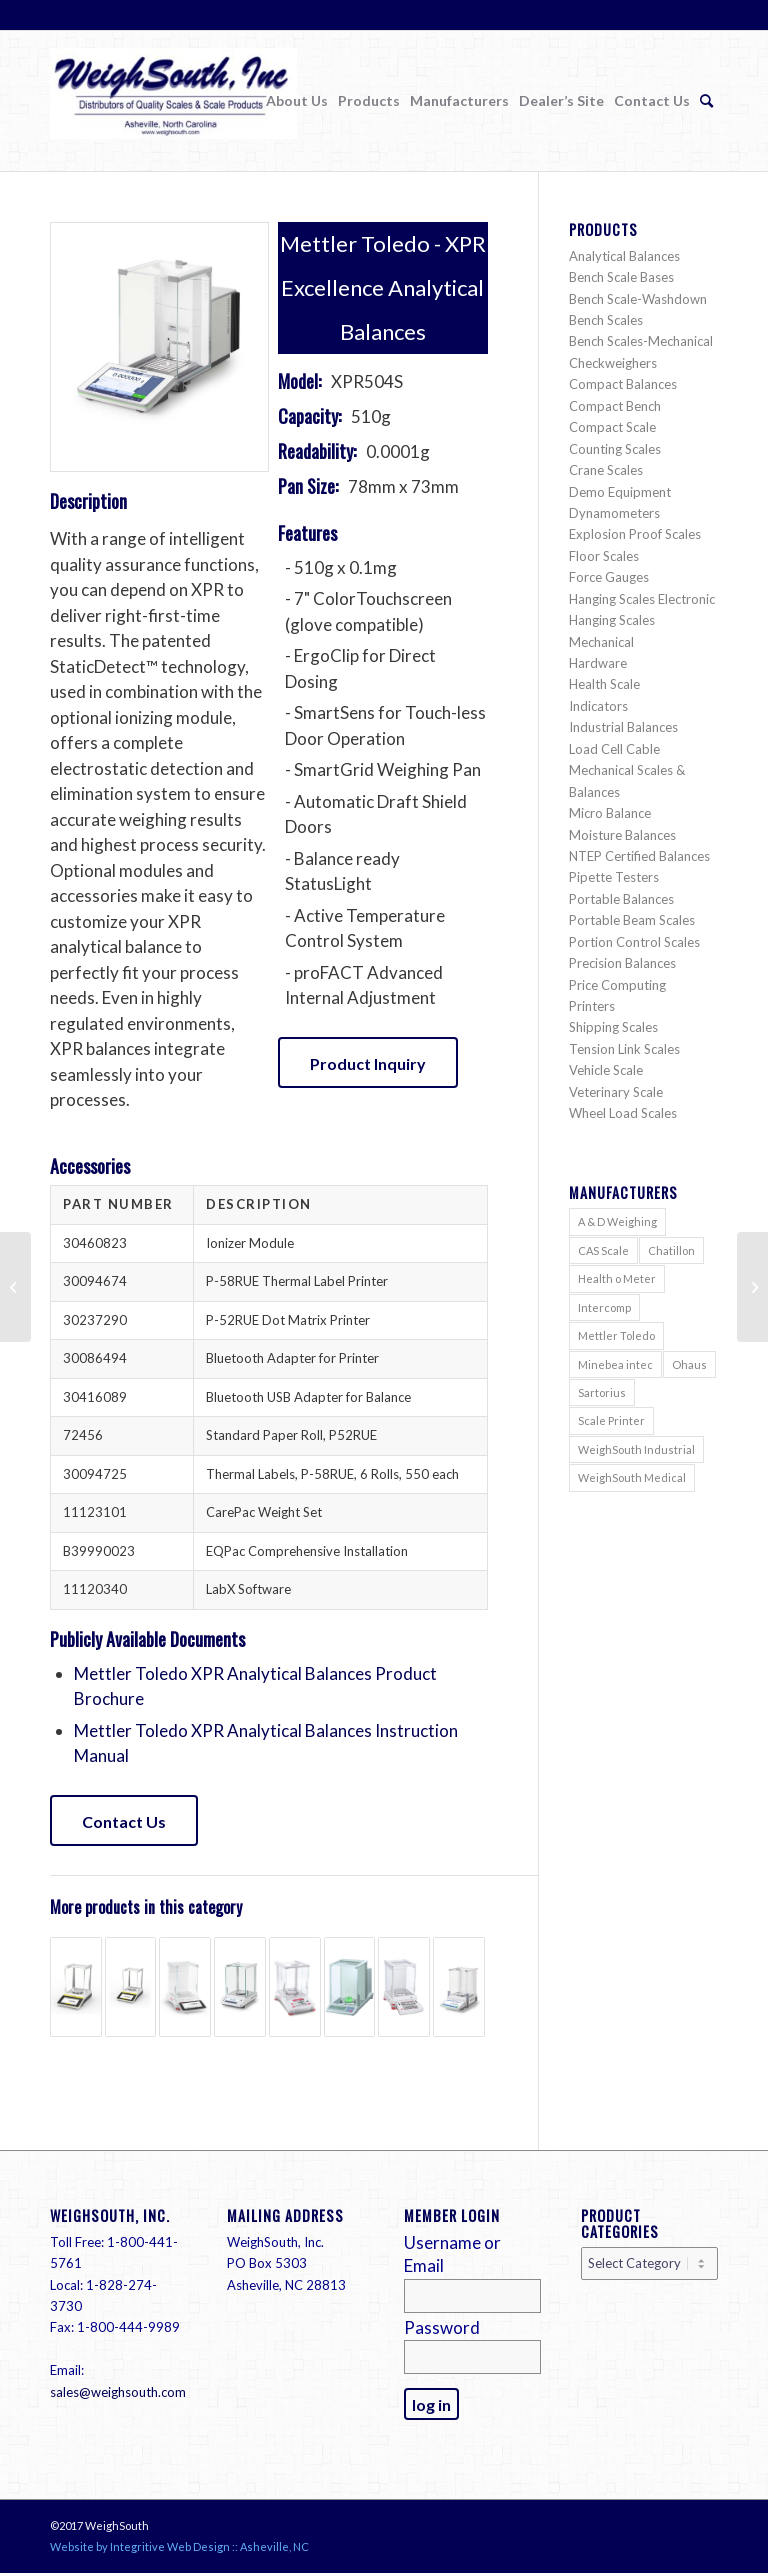 This screenshot has width=768, height=2573. What do you see at coordinates (179, 2546) in the screenshot?
I see `Website by Integritive Web Design :: Asheville, NC` at bounding box center [179, 2546].